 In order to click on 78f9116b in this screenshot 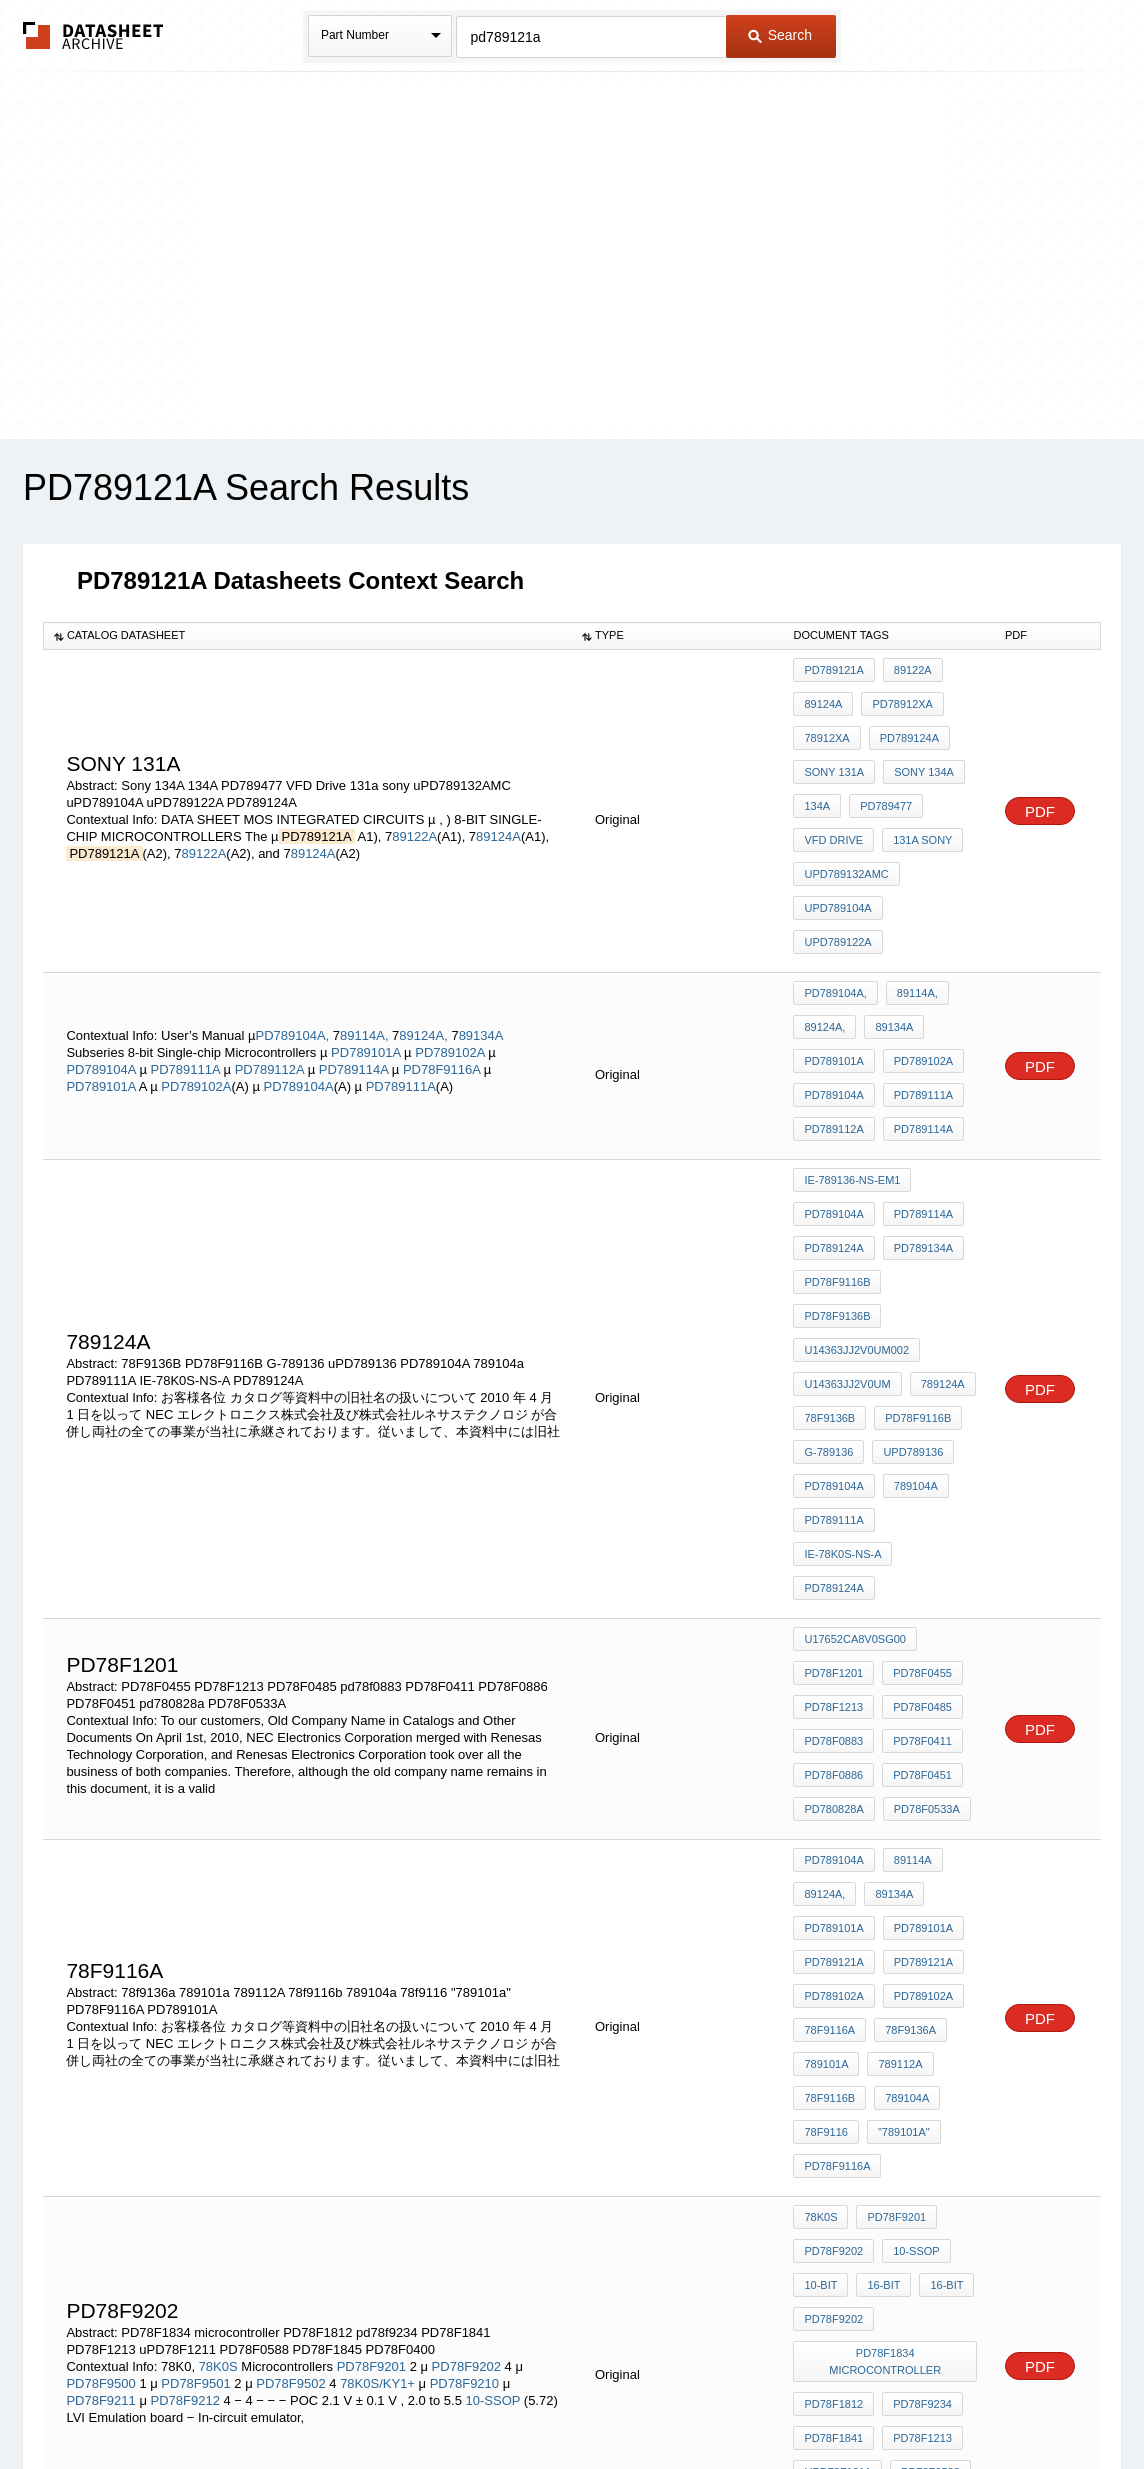, I will do `click(829, 1737)`.